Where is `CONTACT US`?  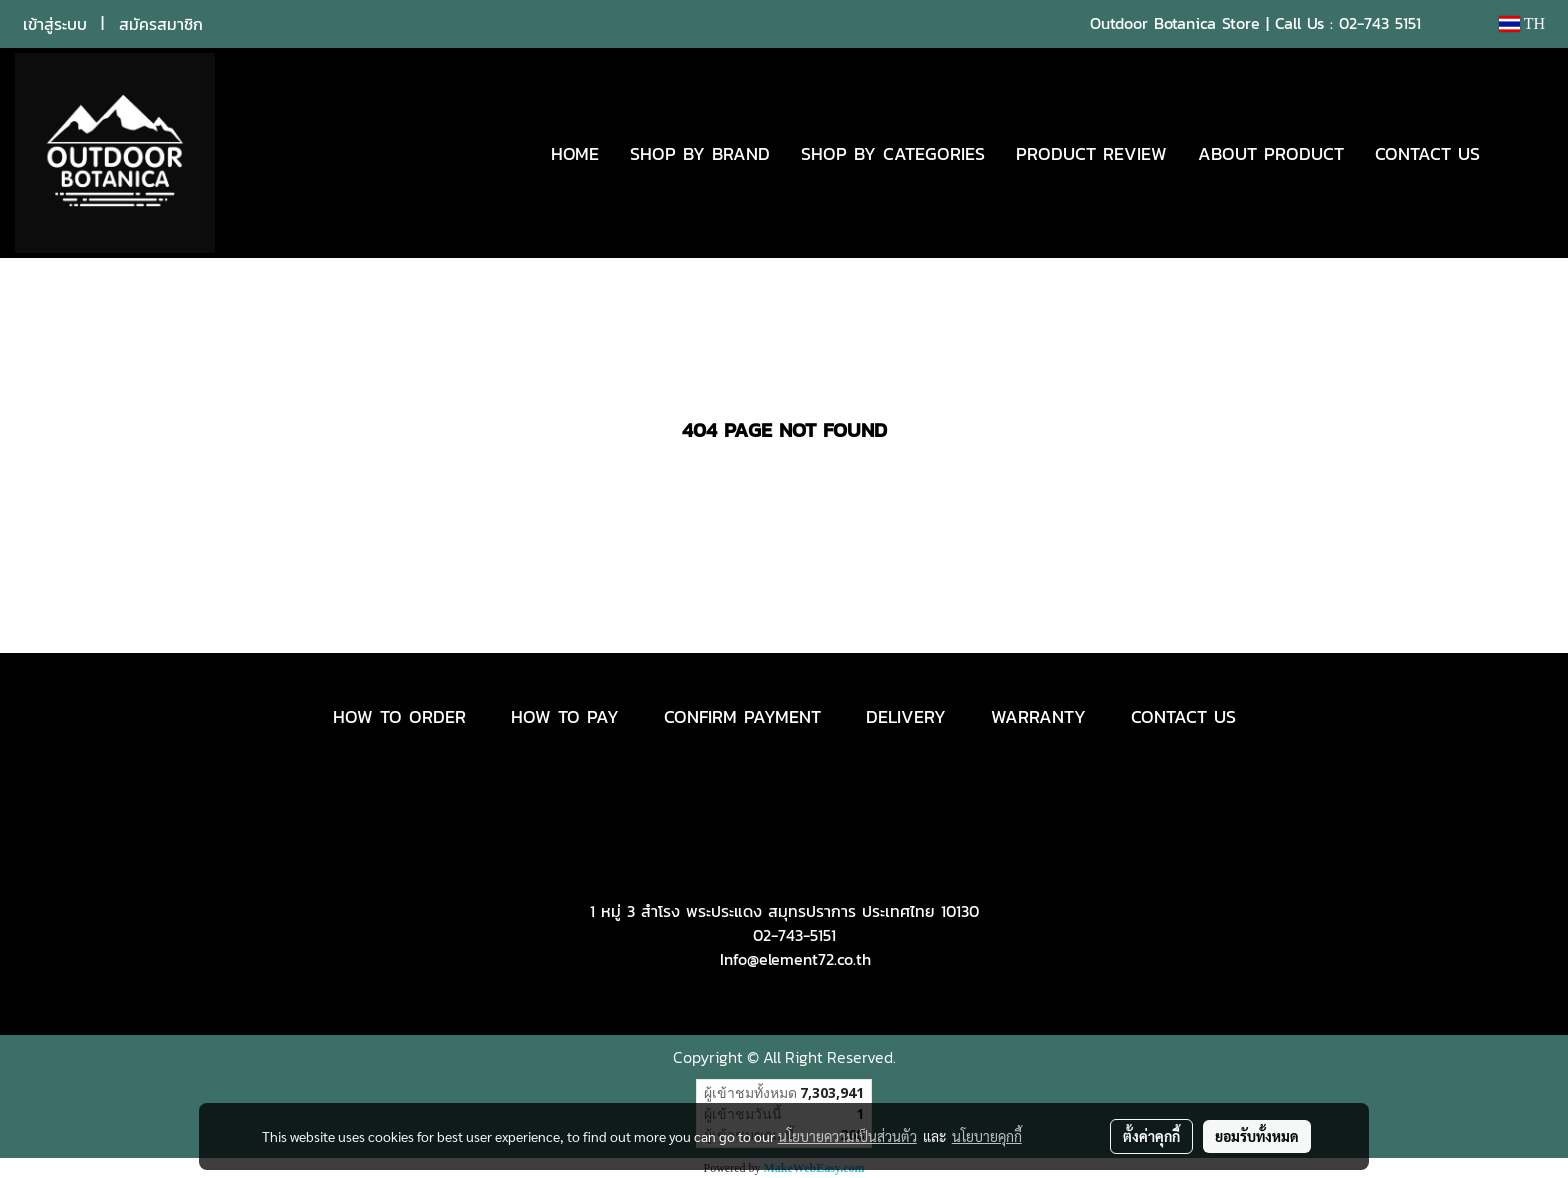
CONTACT US is located at coordinates (1427, 153).